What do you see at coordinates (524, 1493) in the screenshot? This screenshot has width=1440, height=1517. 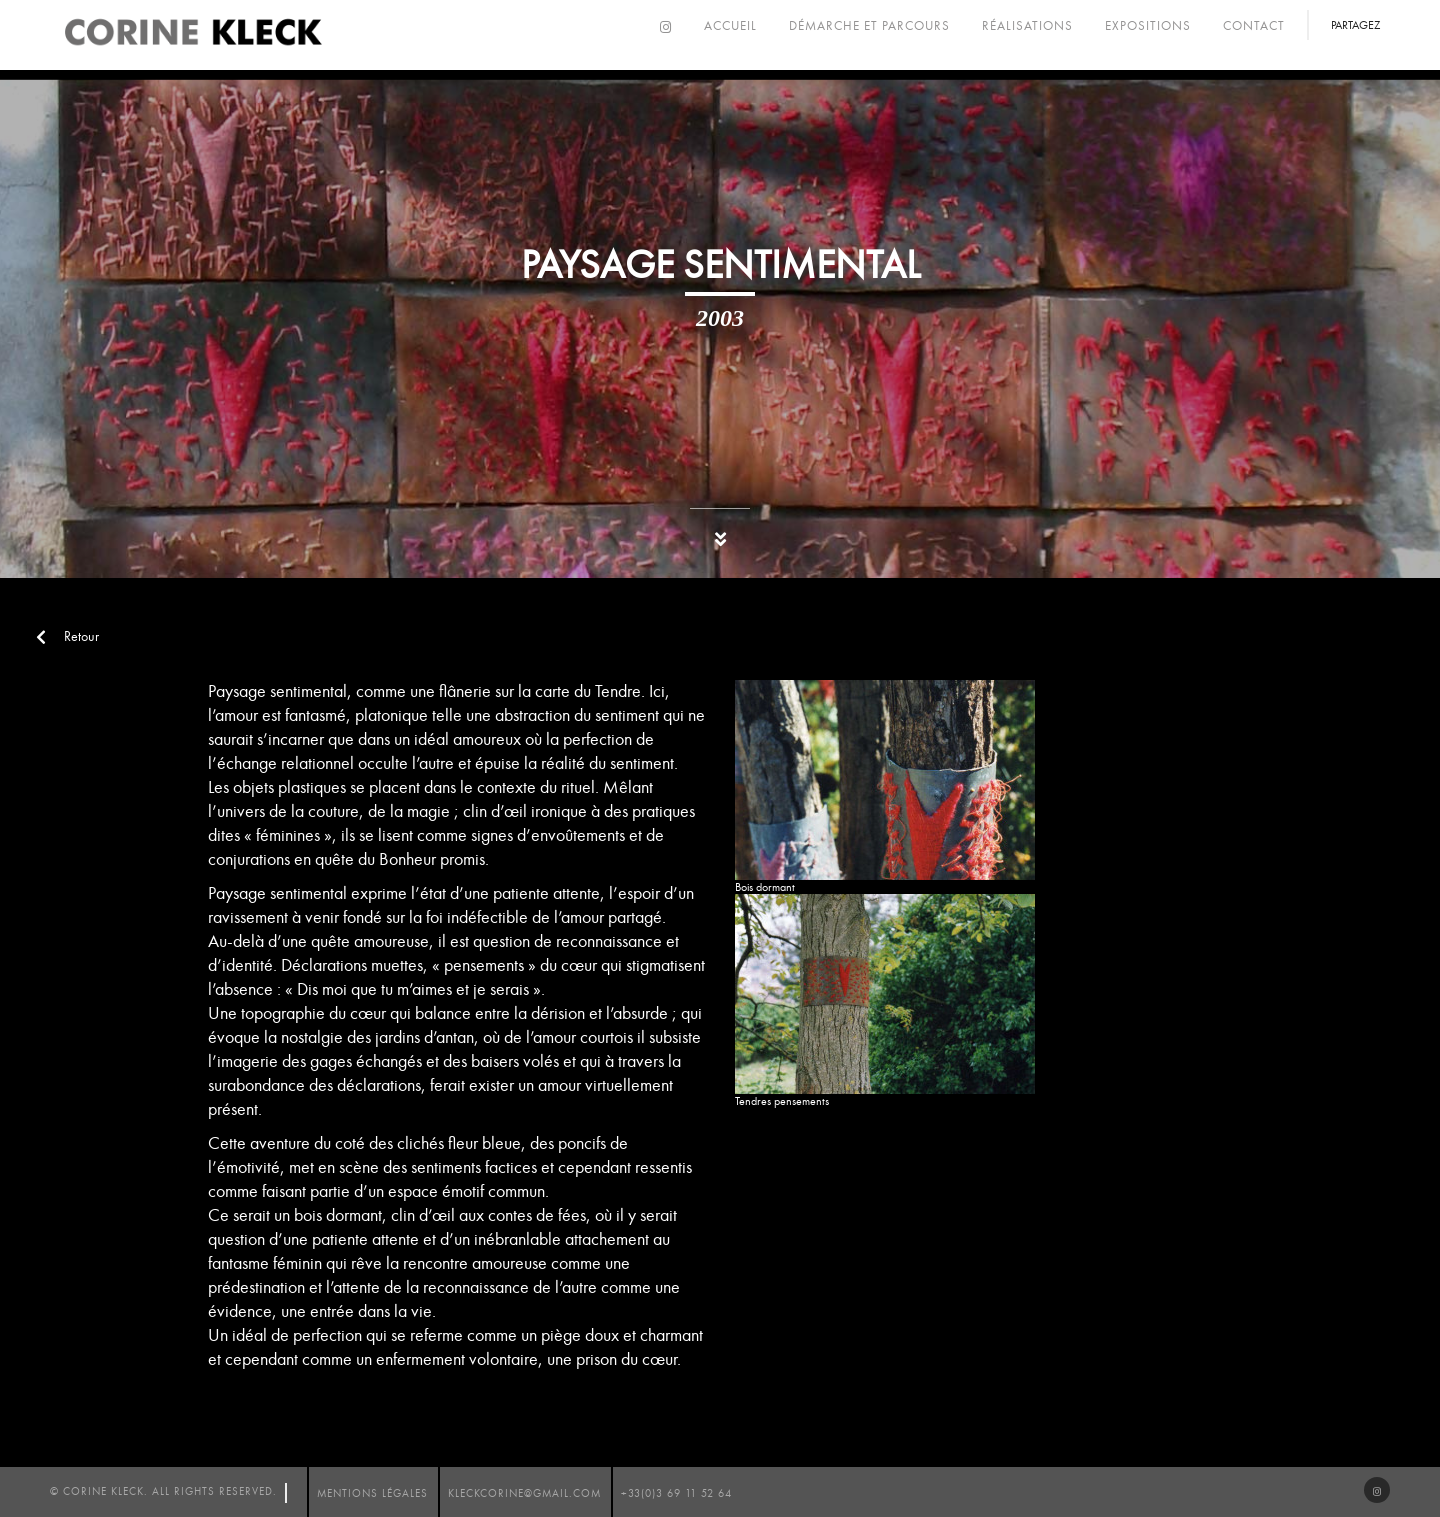 I see `kleckcorine@gmail.com` at bounding box center [524, 1493].